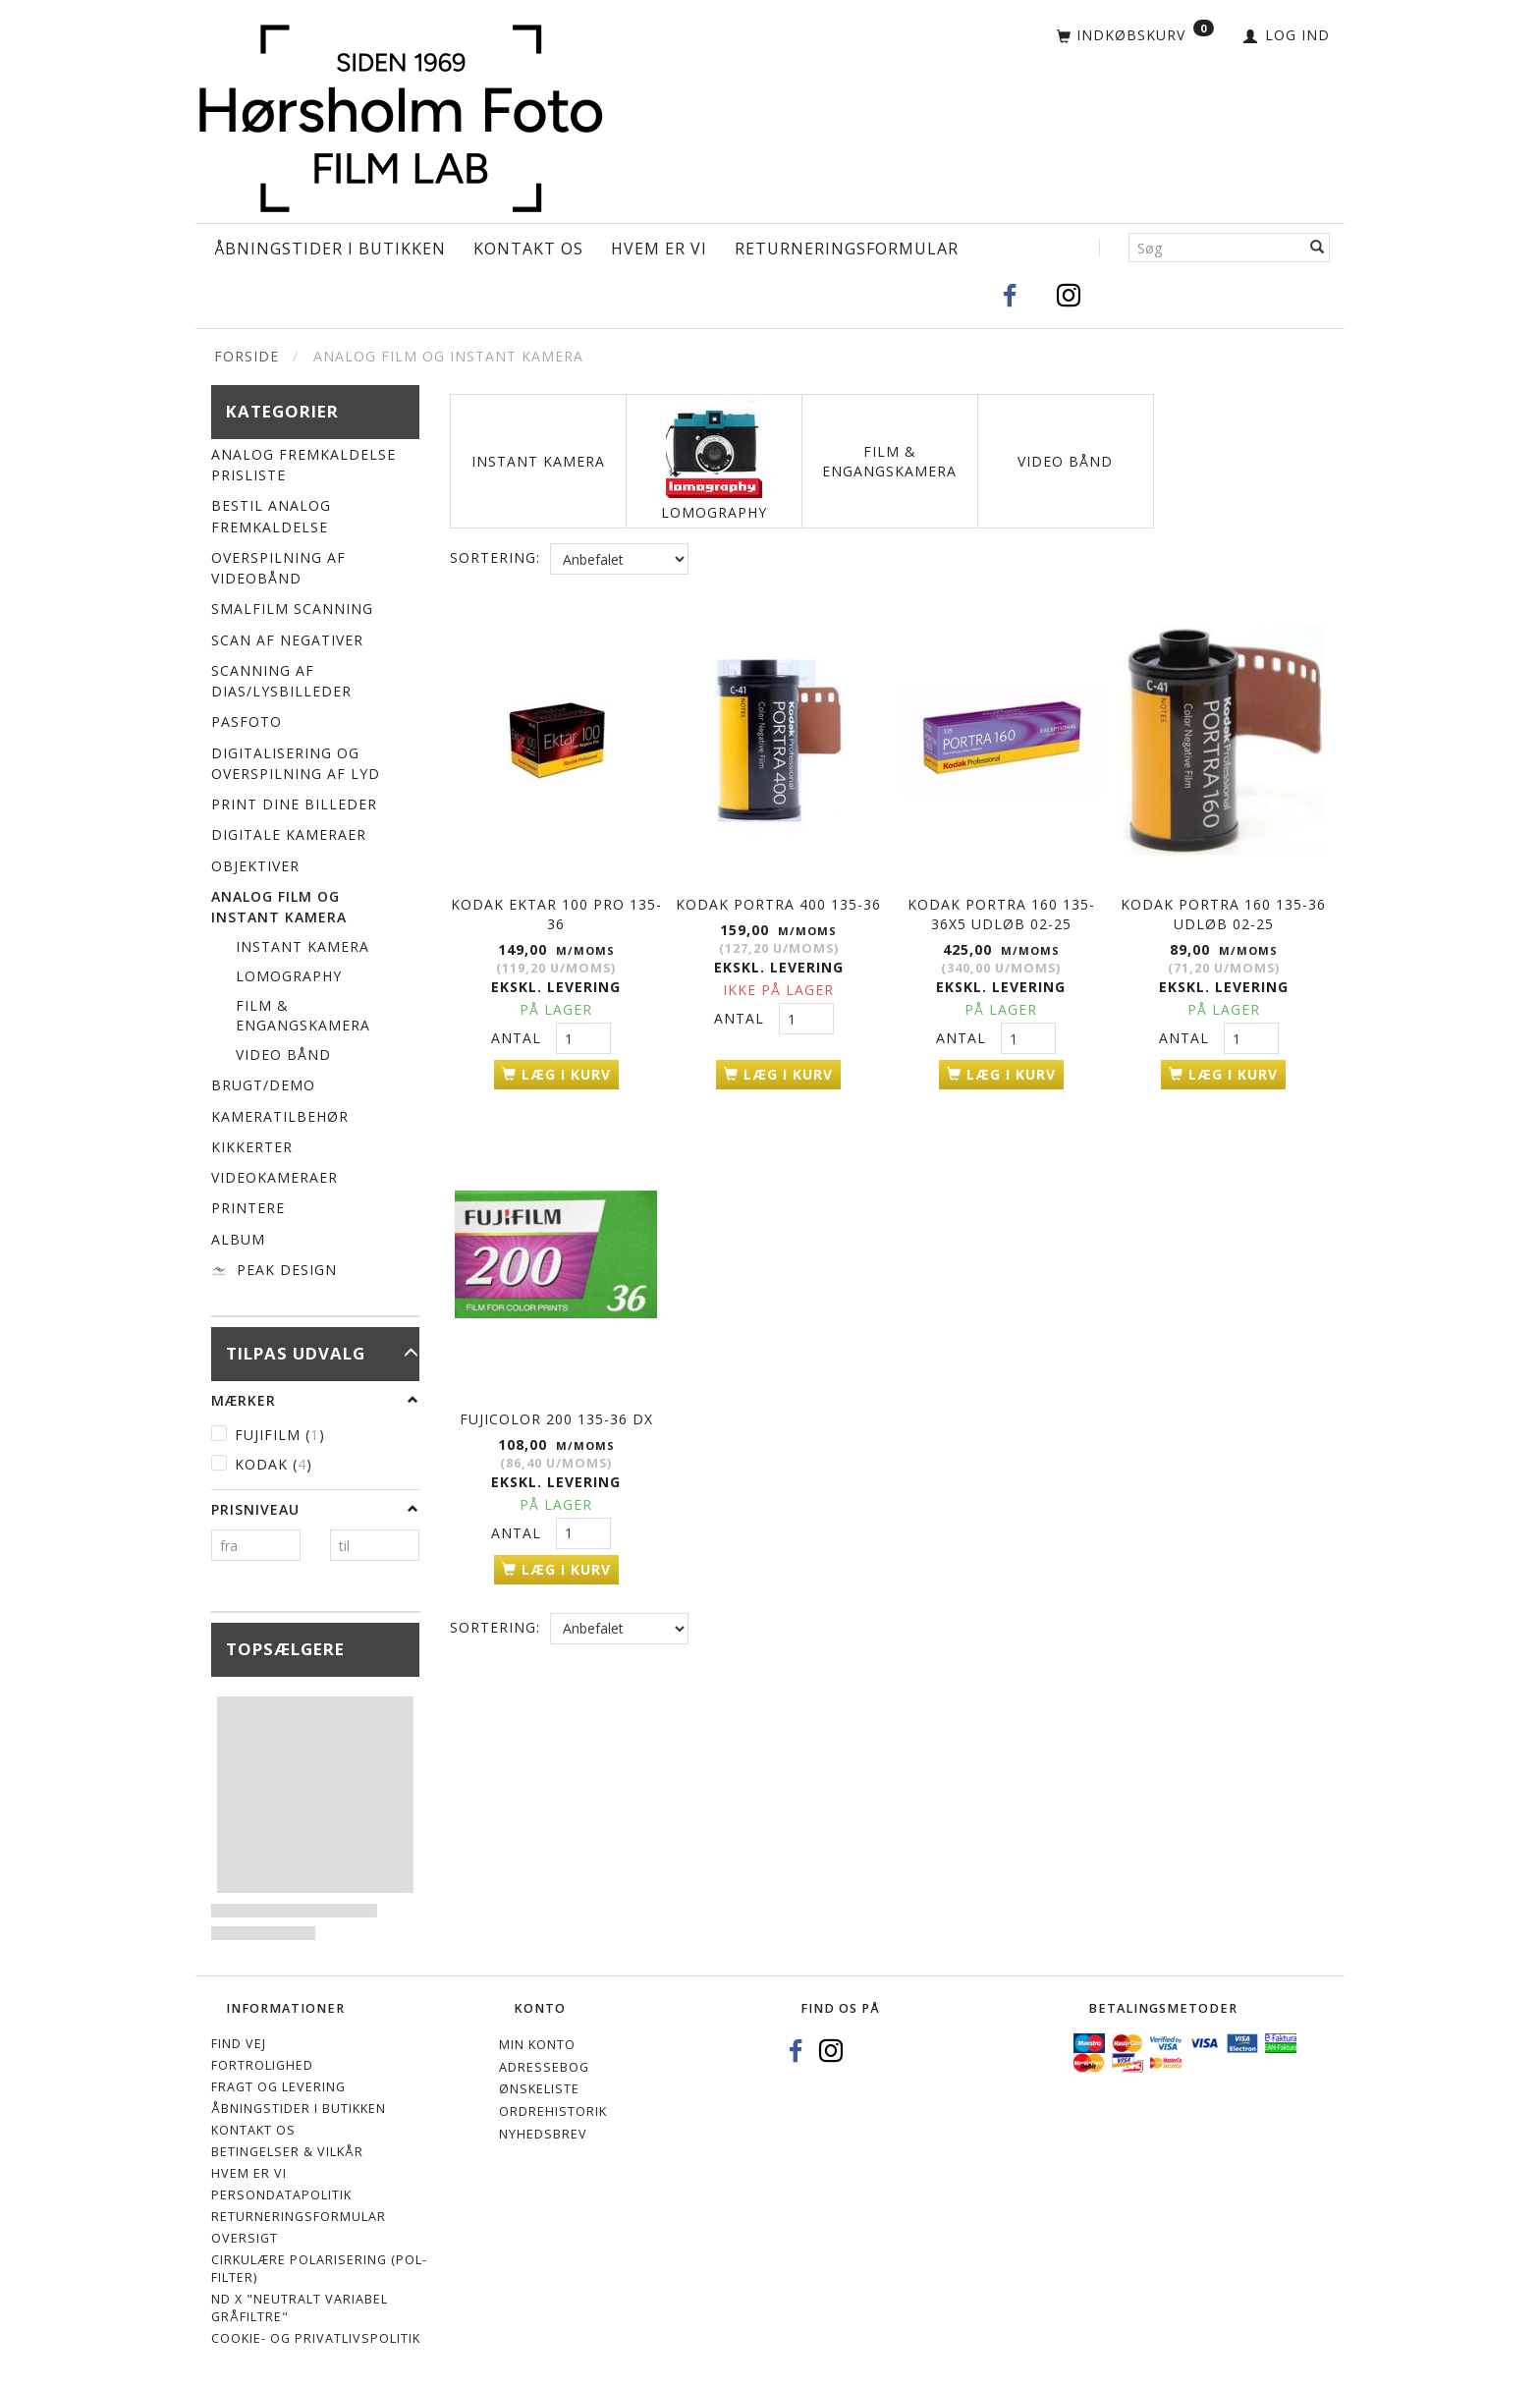 The width and height of the screenshot is (1540, 2388). Describe the element at coordinates (262, 2065) in the screenshot. I see `Fortrolighed` at that location.